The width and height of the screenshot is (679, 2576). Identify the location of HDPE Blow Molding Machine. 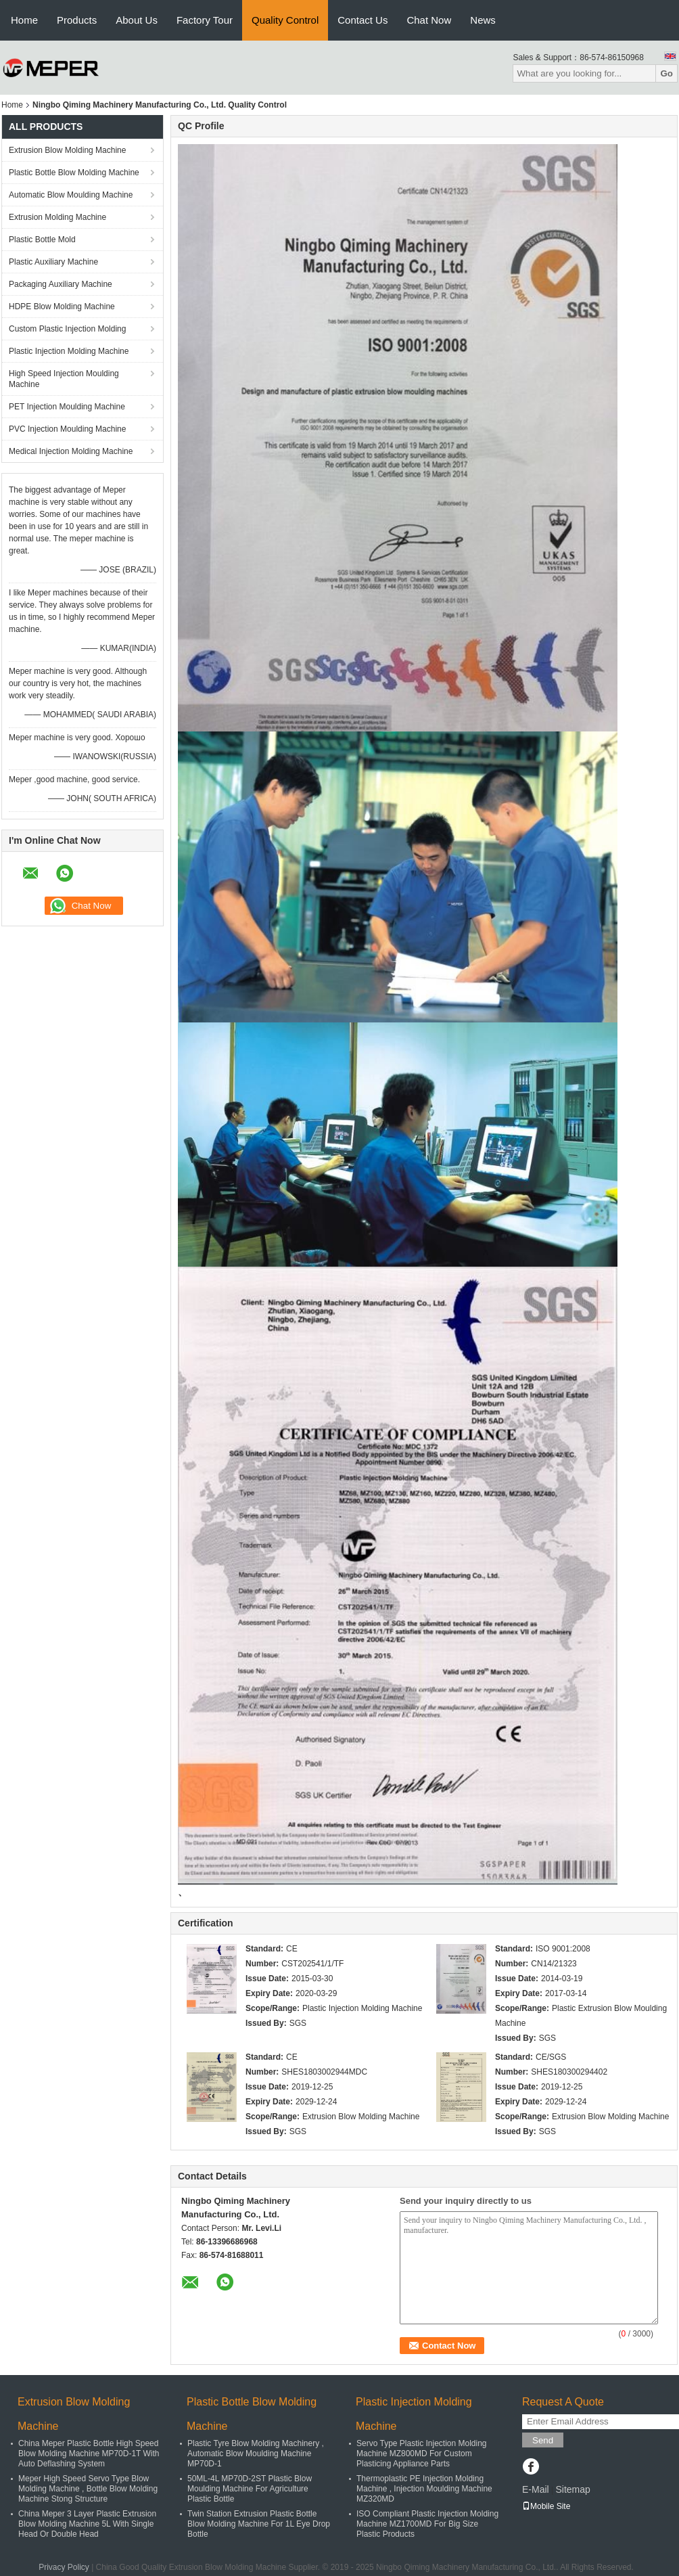
(62, 306).